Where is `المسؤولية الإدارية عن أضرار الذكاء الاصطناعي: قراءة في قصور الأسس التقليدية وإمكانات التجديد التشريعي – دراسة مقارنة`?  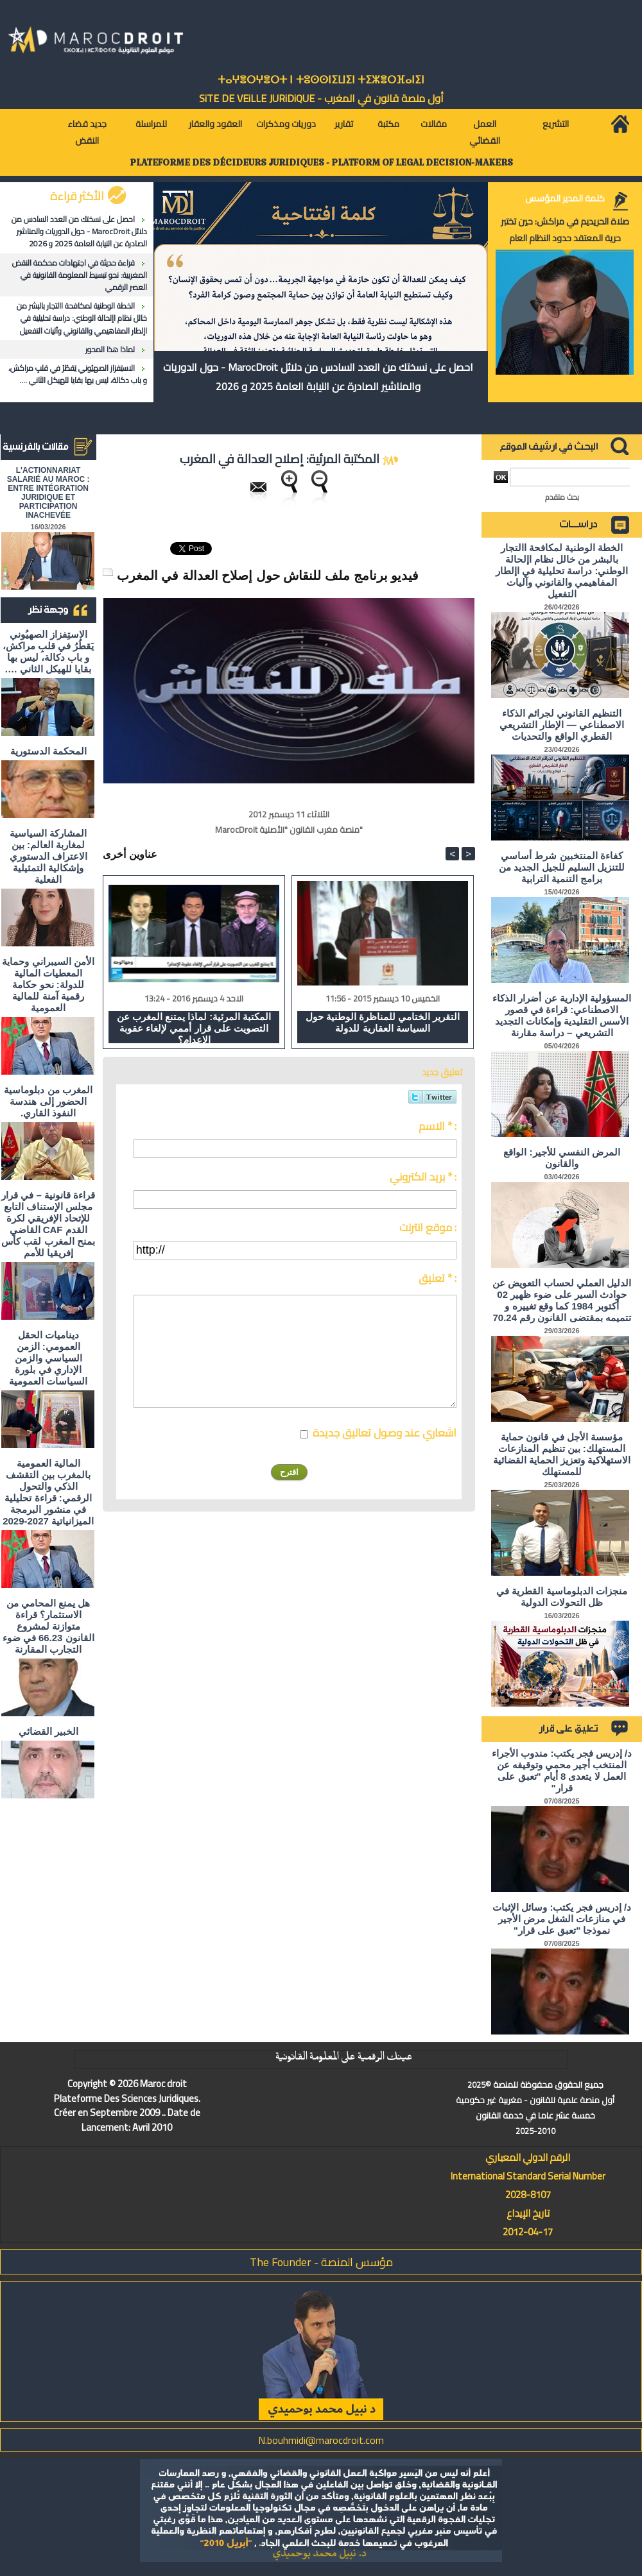
المسؤولية الإدارية عن أضرار الذكاء الاصطناعي: قراءة في قصور الأسس التقليدية وإمكانات التجديد التشريعي – دراسة مقارنة is located at coordinates (561, 1015).